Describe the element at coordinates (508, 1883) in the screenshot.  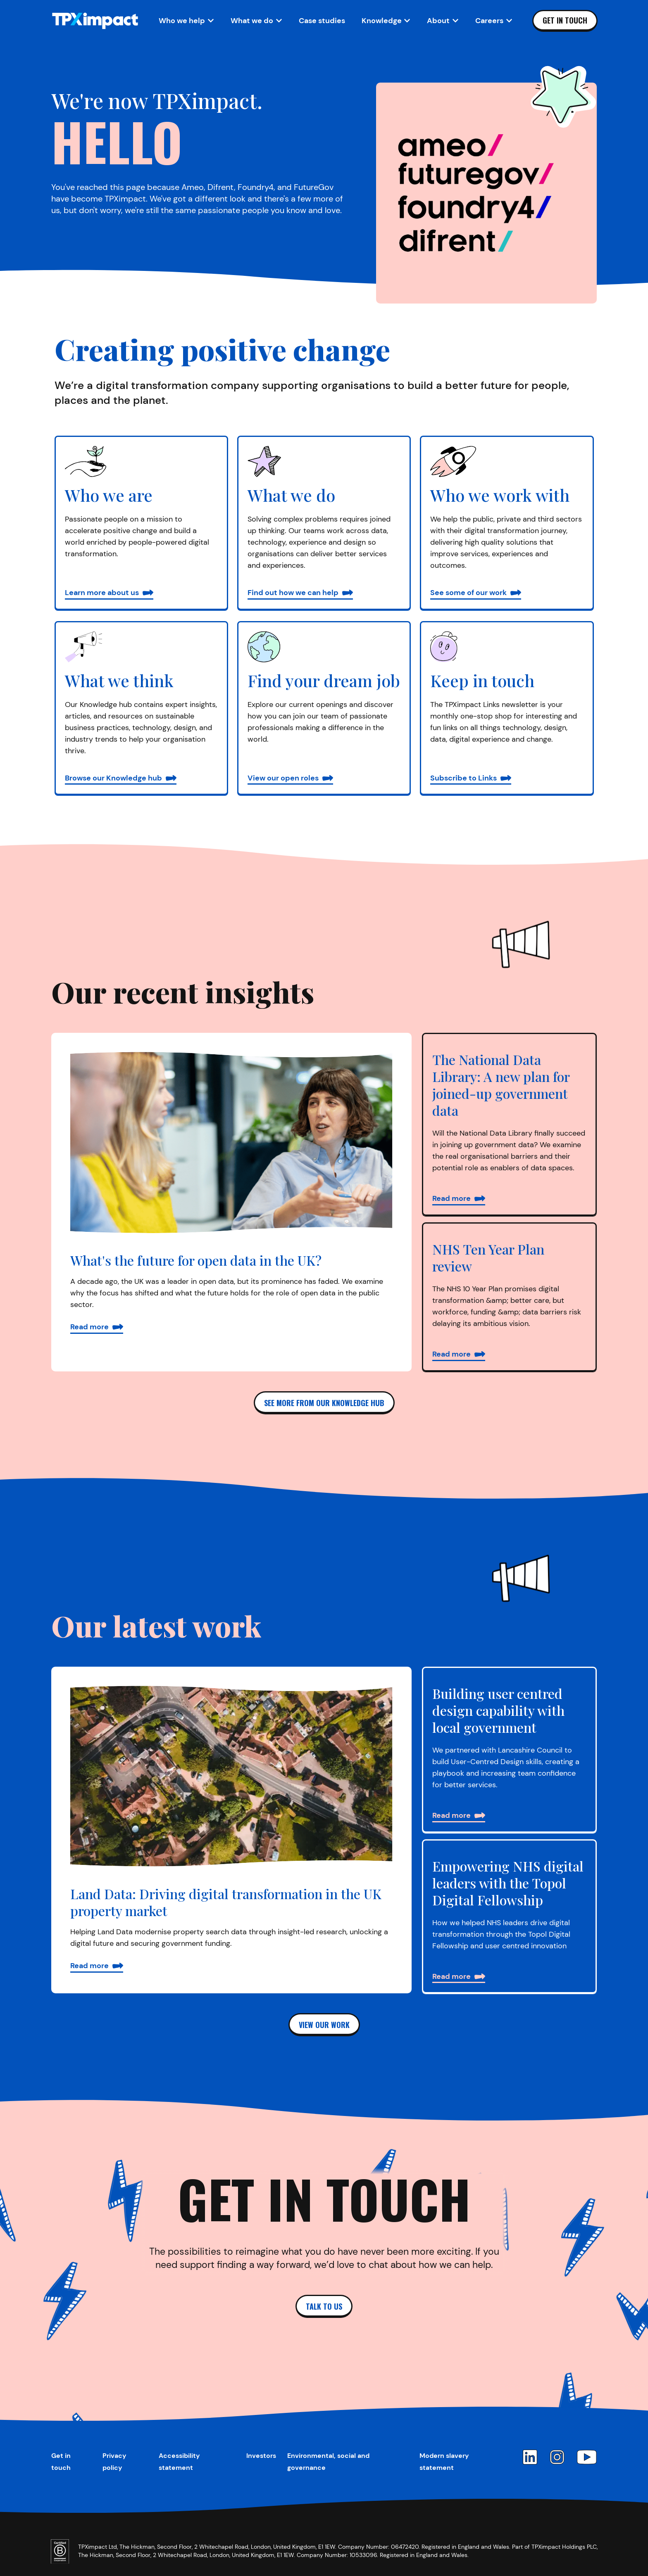
I see `Empowering NHS digital leaders with the Topol Digital Fellowship` at that location.